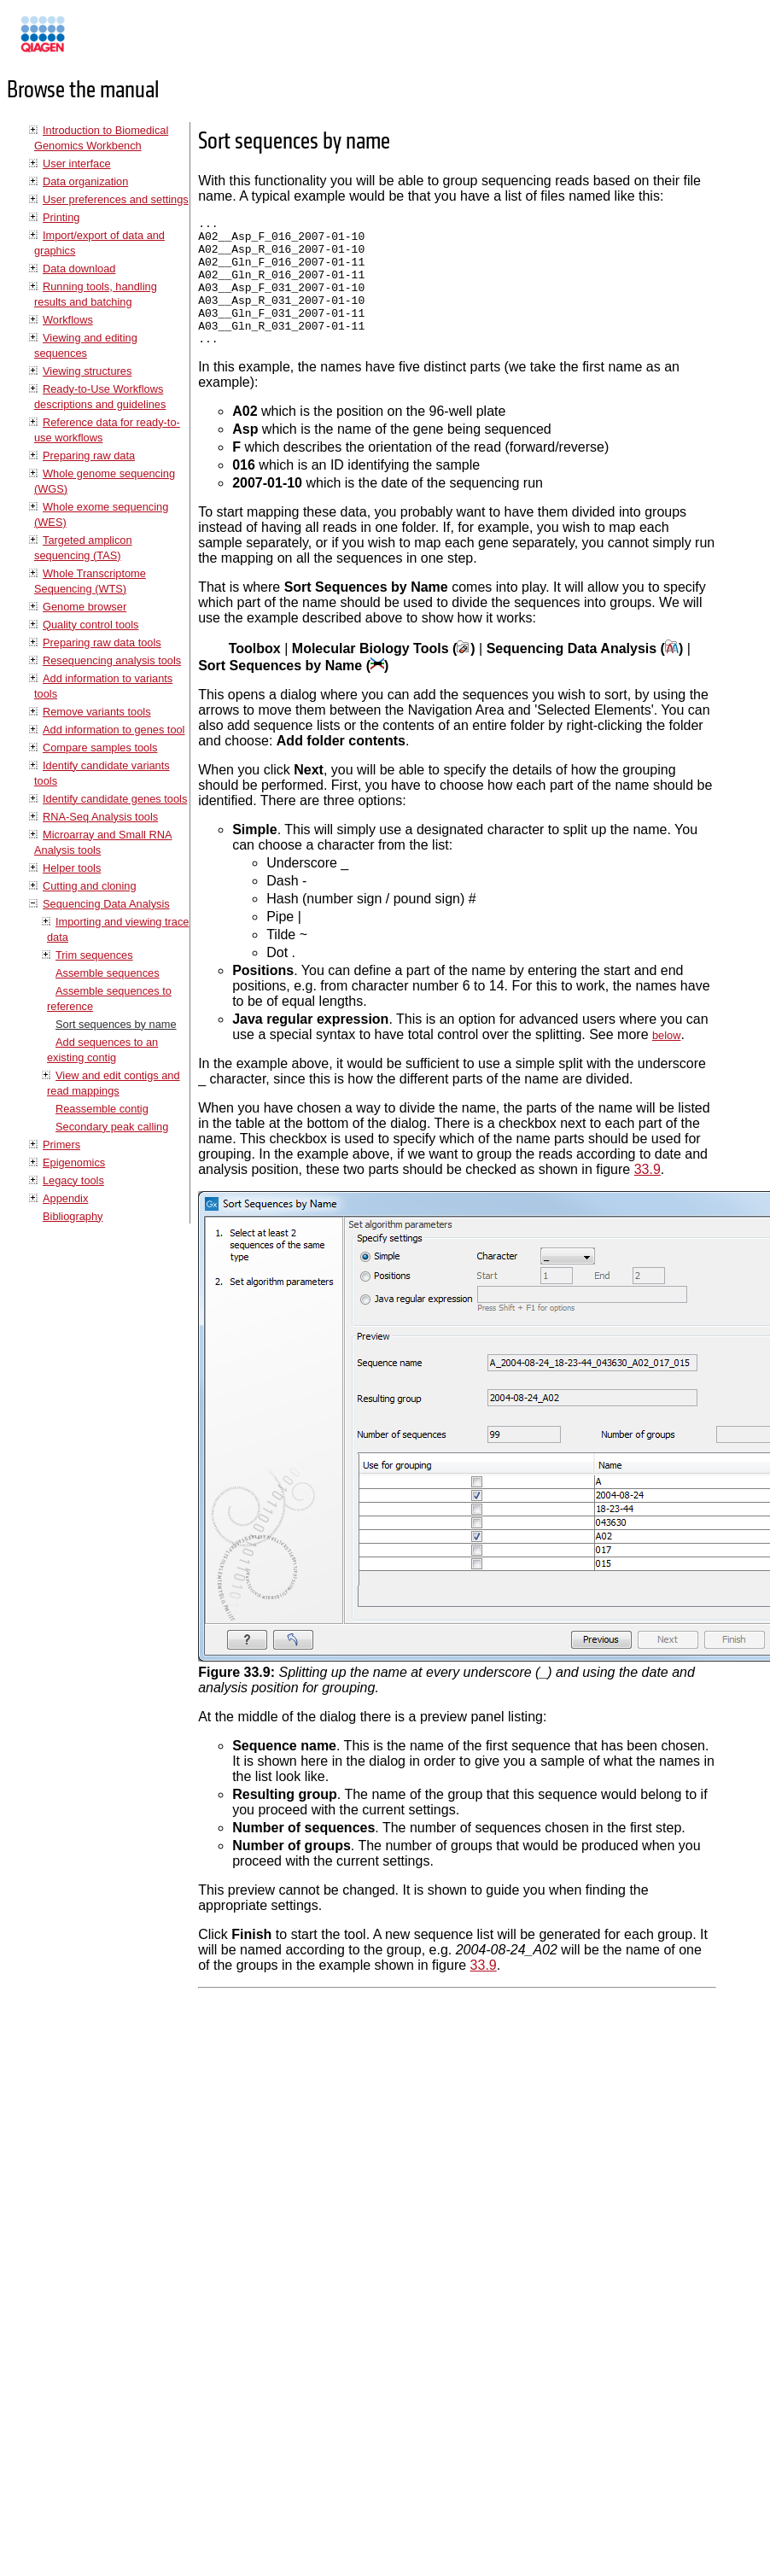 Image resolution: width=770 pixels, height=2576 pixels. I want to click on Epigenomics, so click(74, 1162).